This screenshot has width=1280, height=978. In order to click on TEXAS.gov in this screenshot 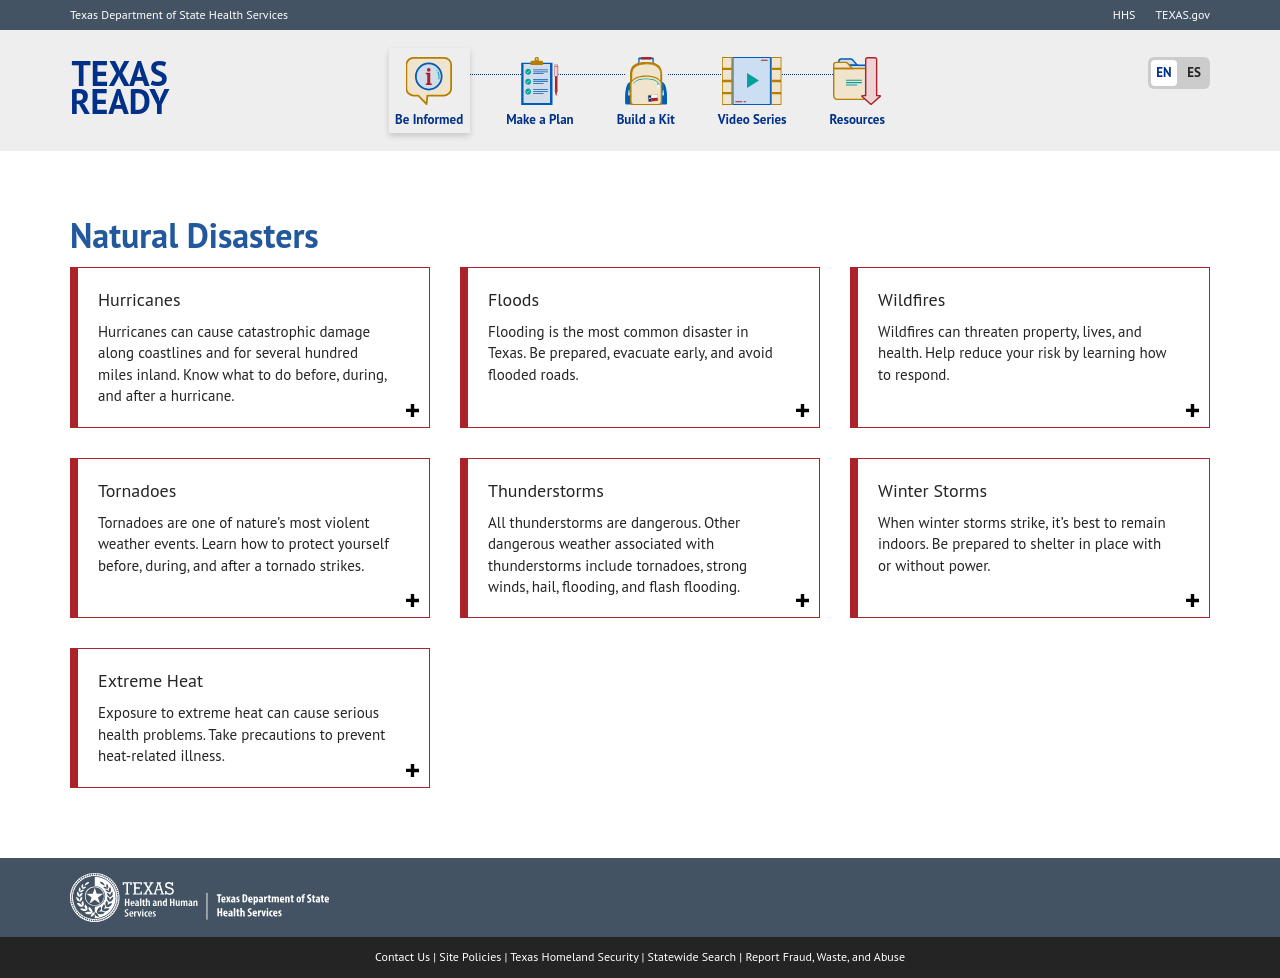, I will do `click(1182, 14)`.